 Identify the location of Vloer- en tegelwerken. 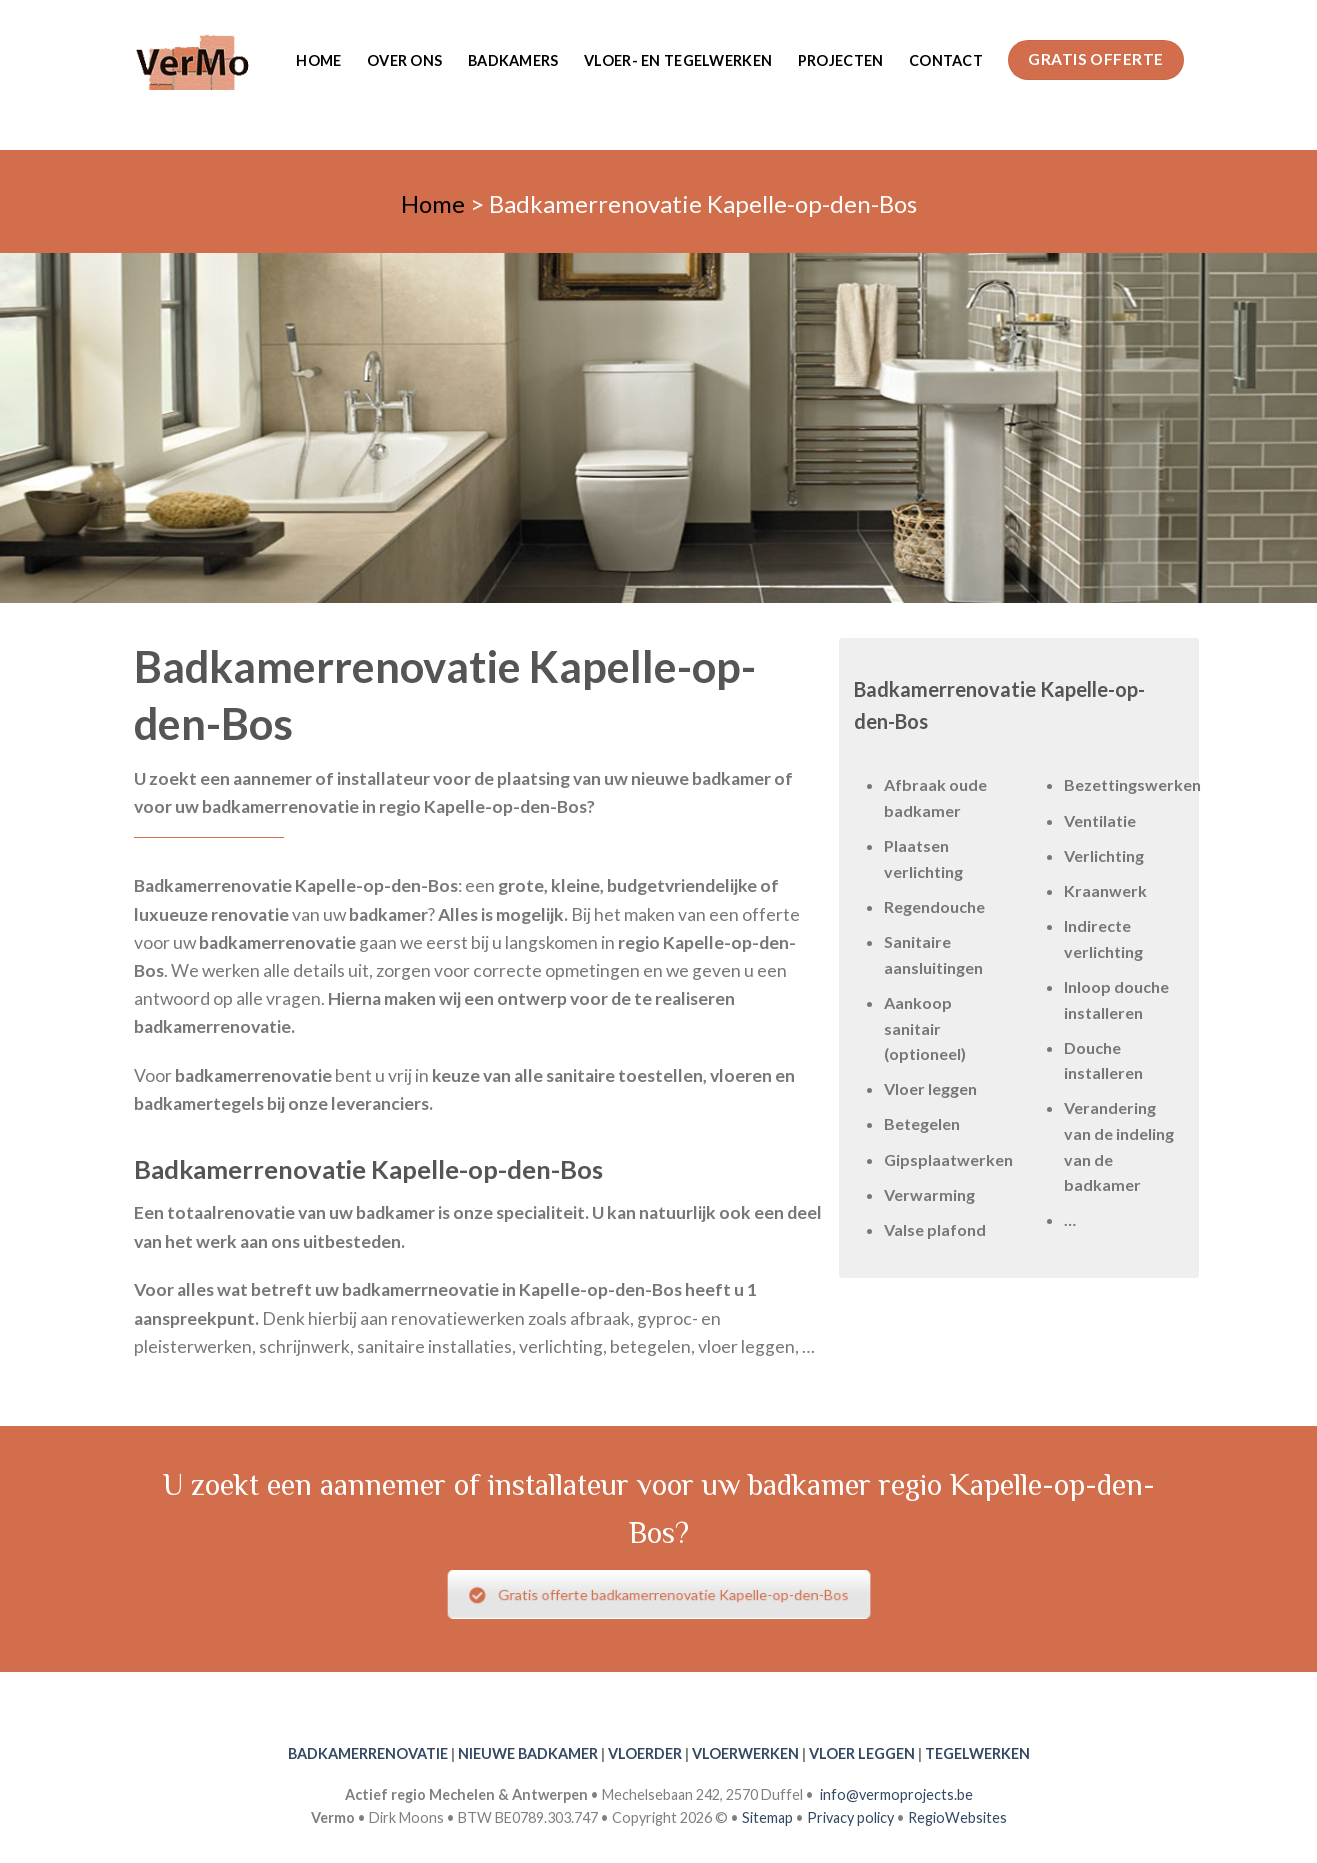
(678, 60).